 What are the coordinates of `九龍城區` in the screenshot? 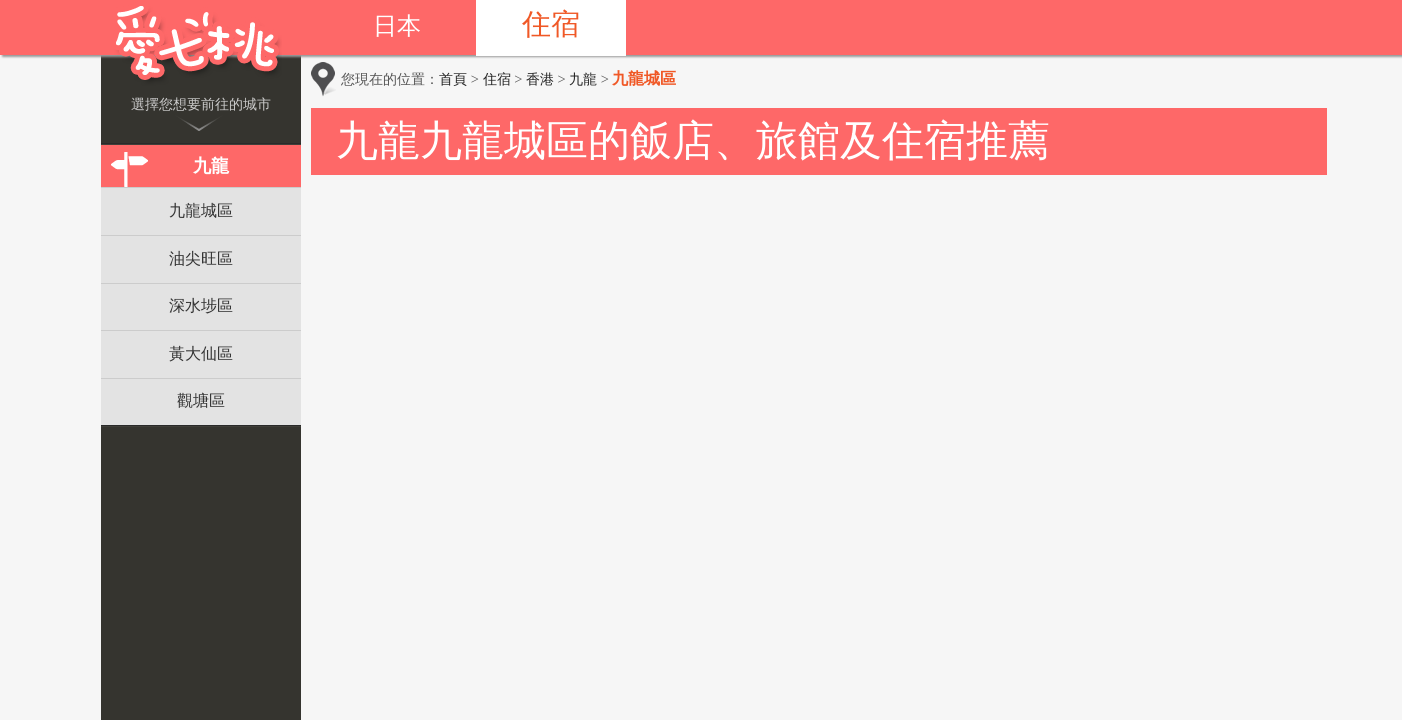 It's located at (201, 210).